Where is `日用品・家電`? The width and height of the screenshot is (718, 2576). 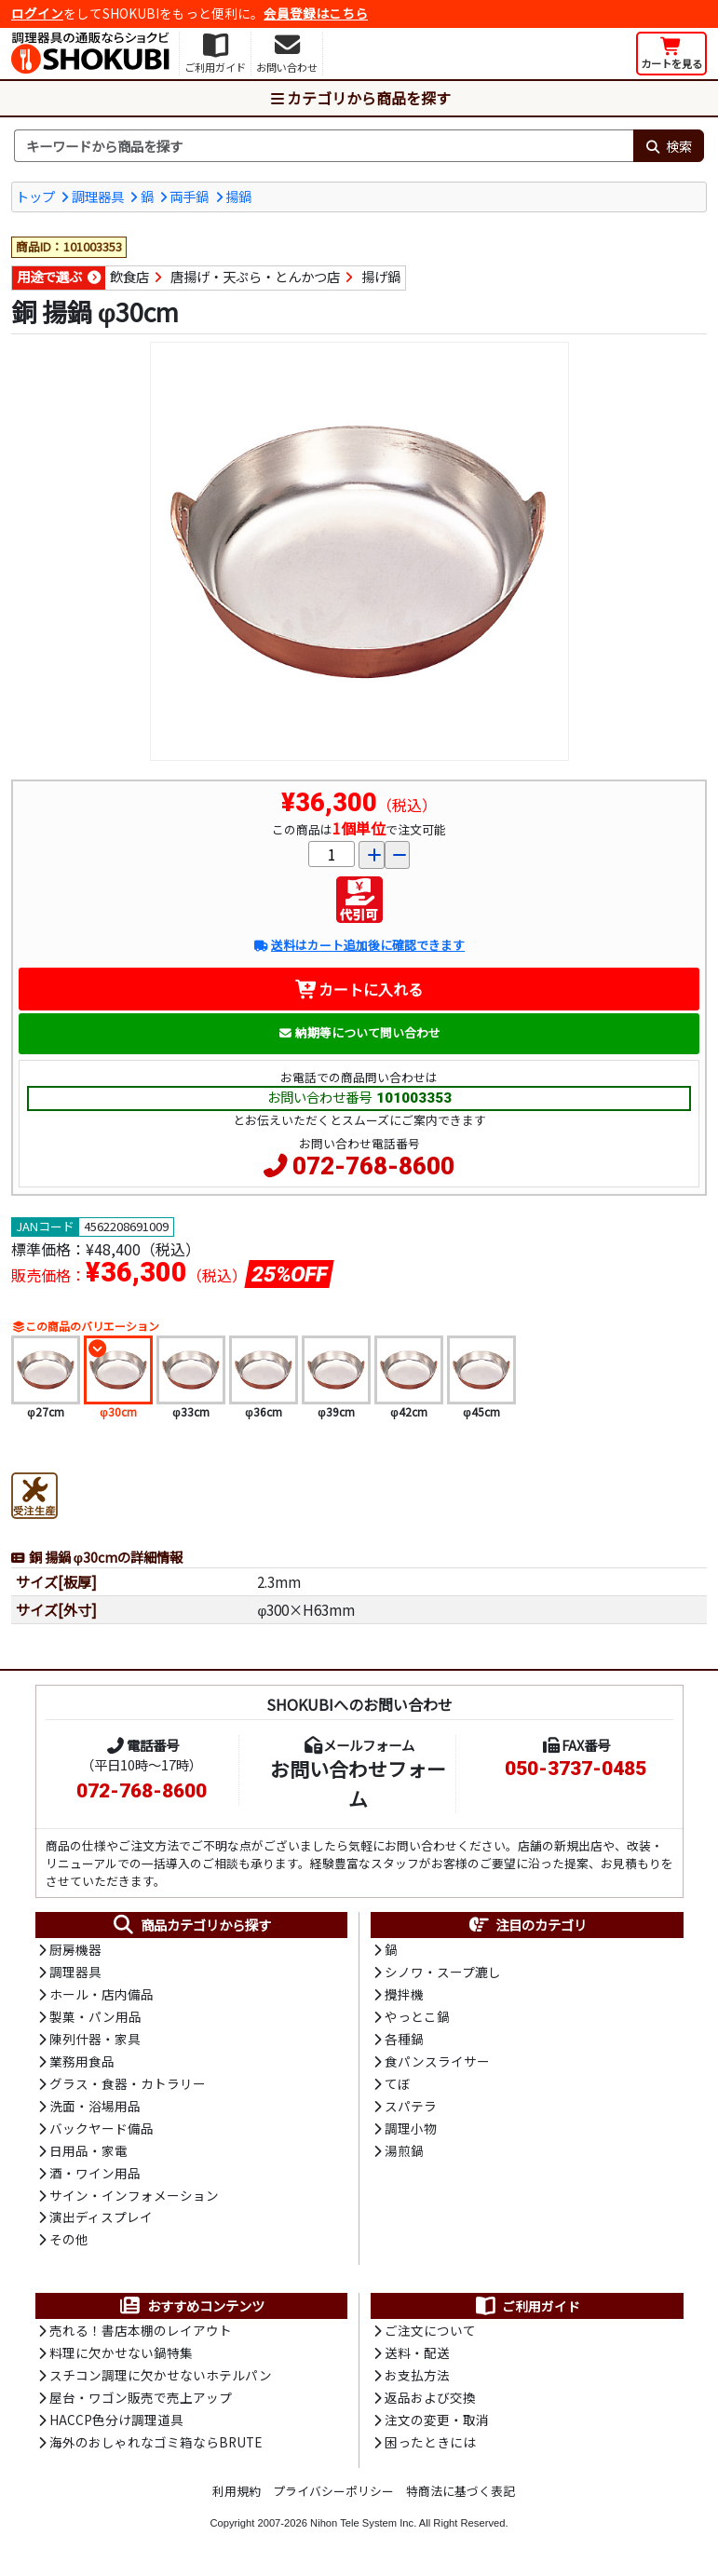 日用品・家電 is located at coordinates (88, 2154).